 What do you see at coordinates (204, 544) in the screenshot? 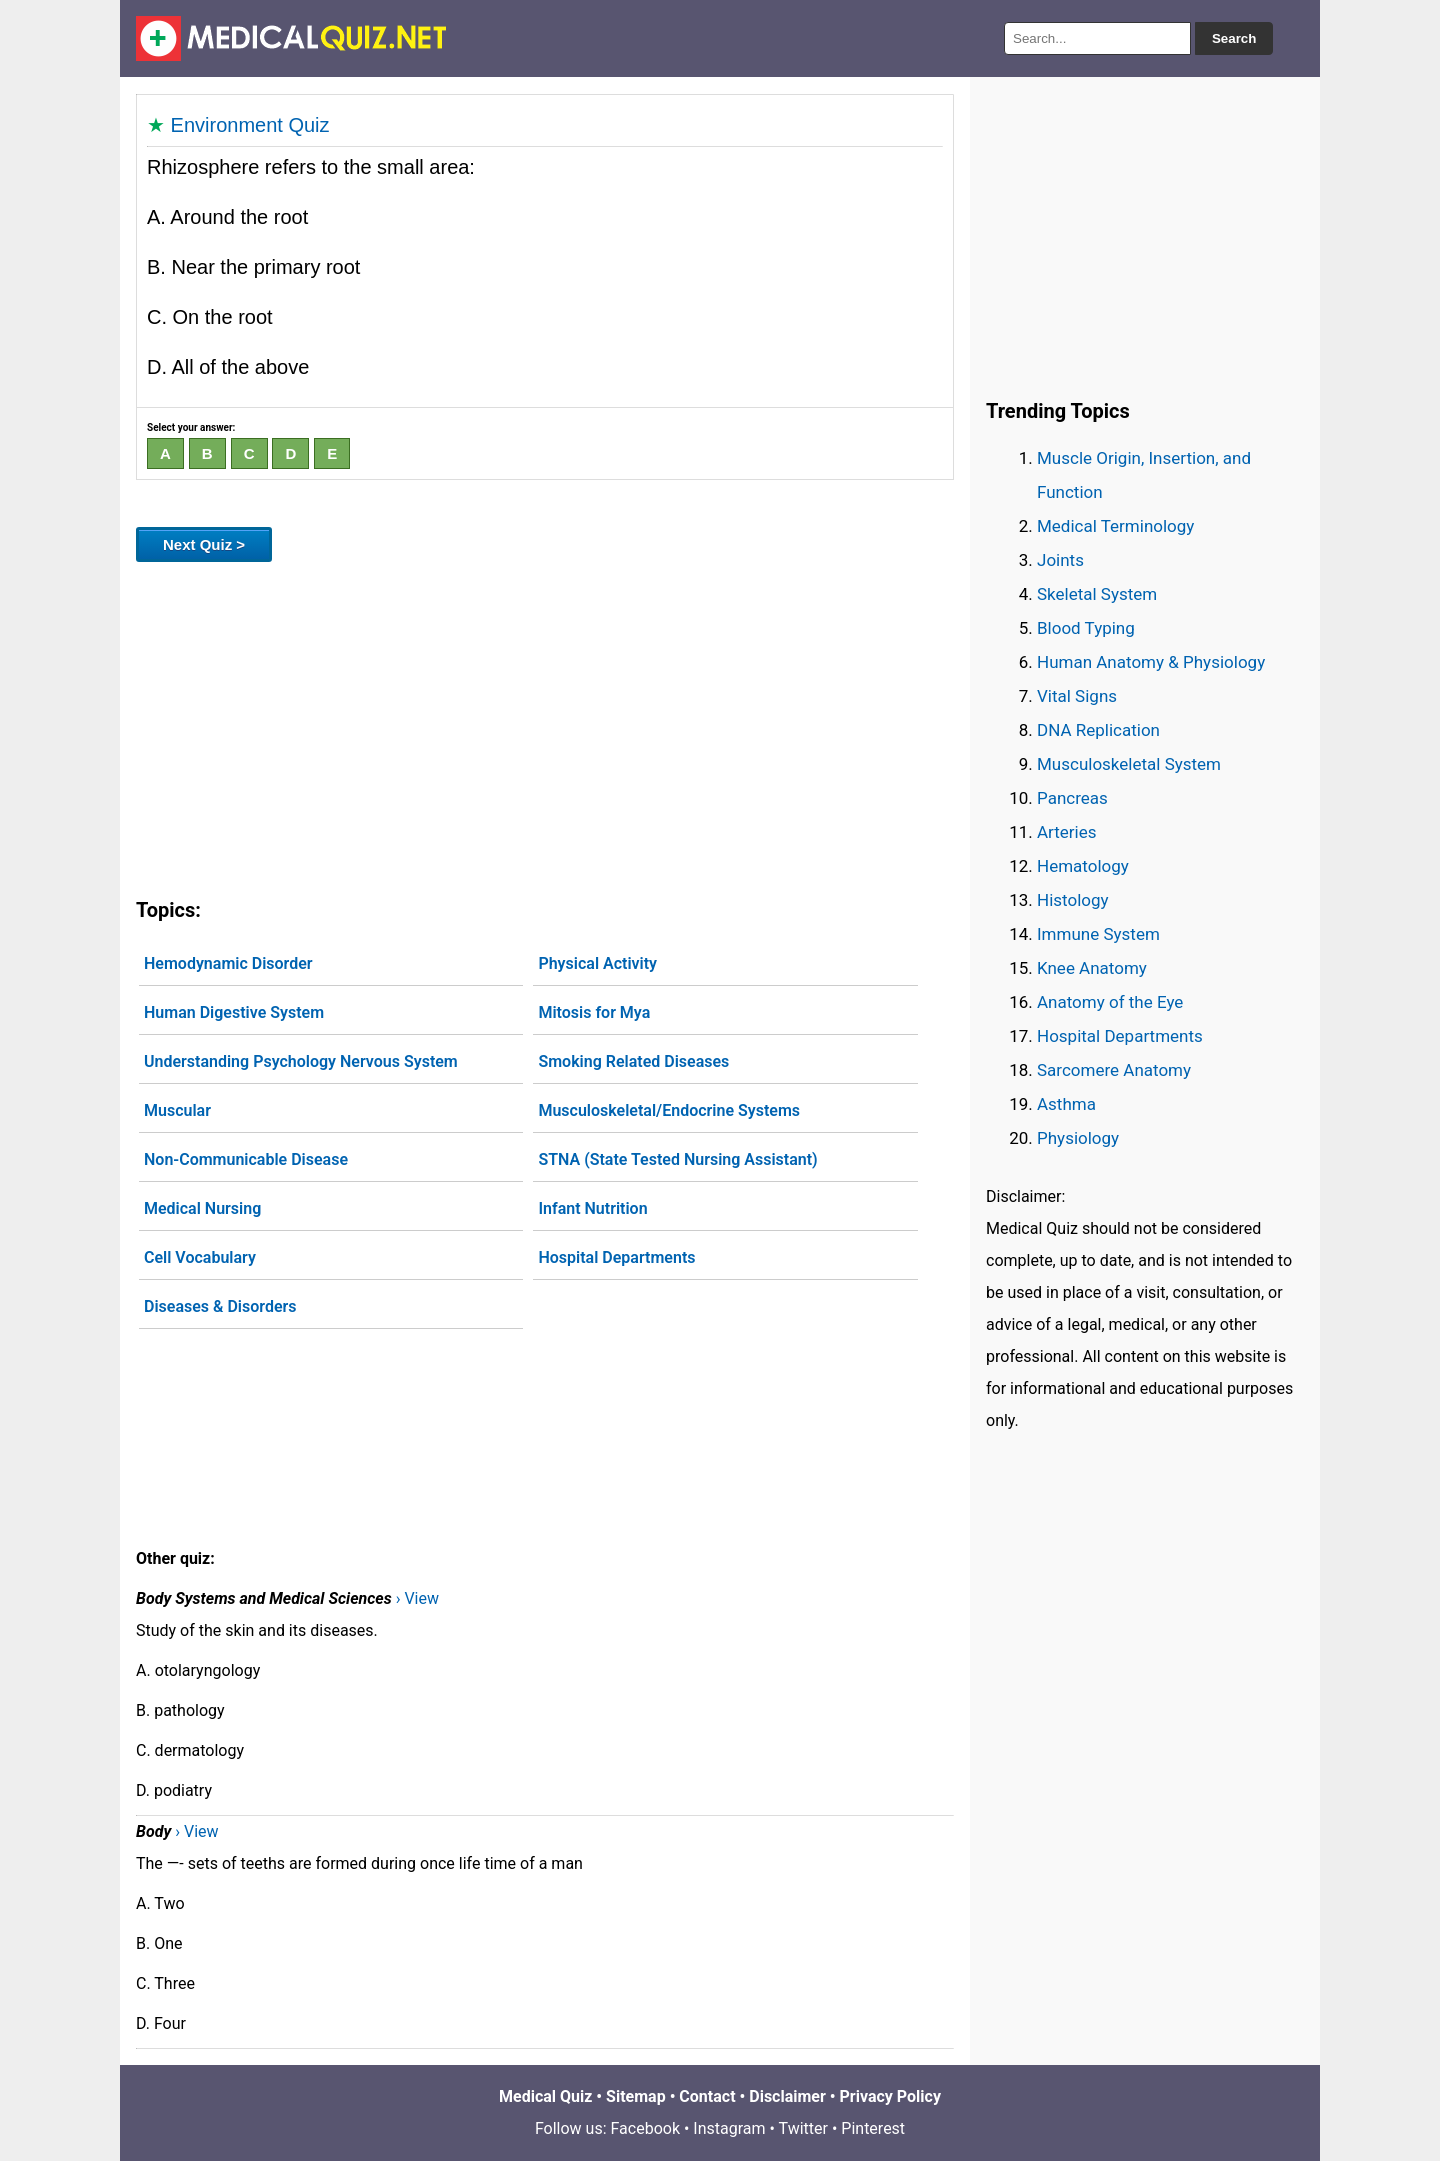
I see `Next Quiz >` at bounding box center [204, 544].